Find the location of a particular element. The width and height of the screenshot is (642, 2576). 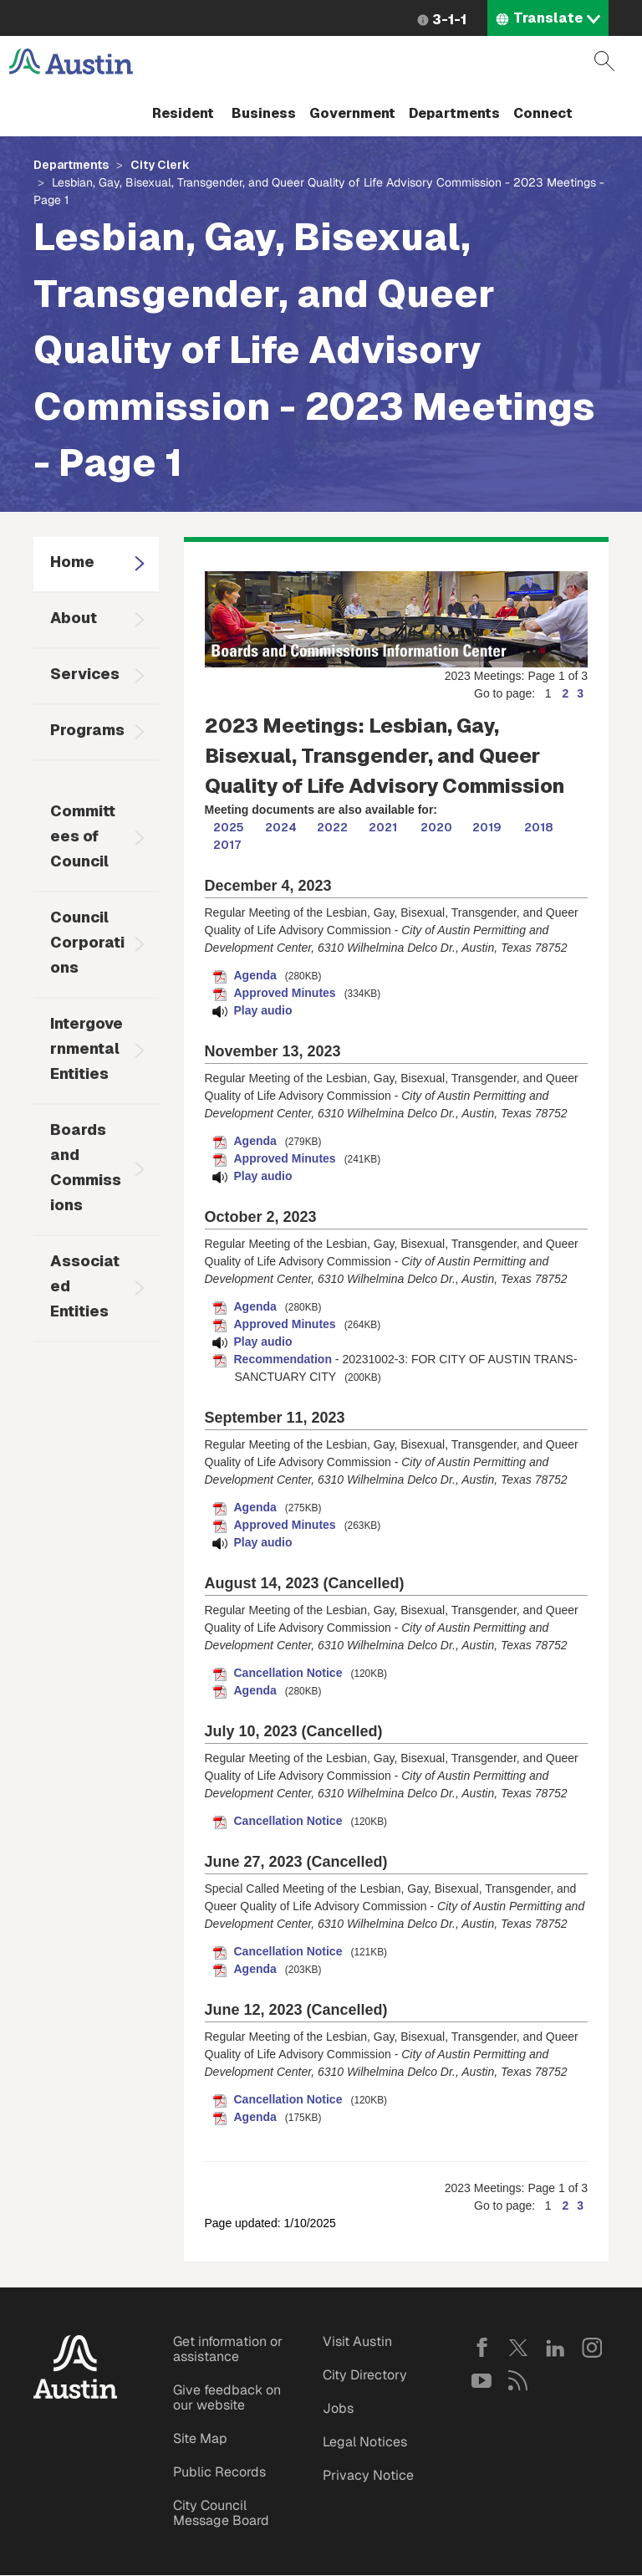

Legal Notices is located at coordinates (365, 2442).